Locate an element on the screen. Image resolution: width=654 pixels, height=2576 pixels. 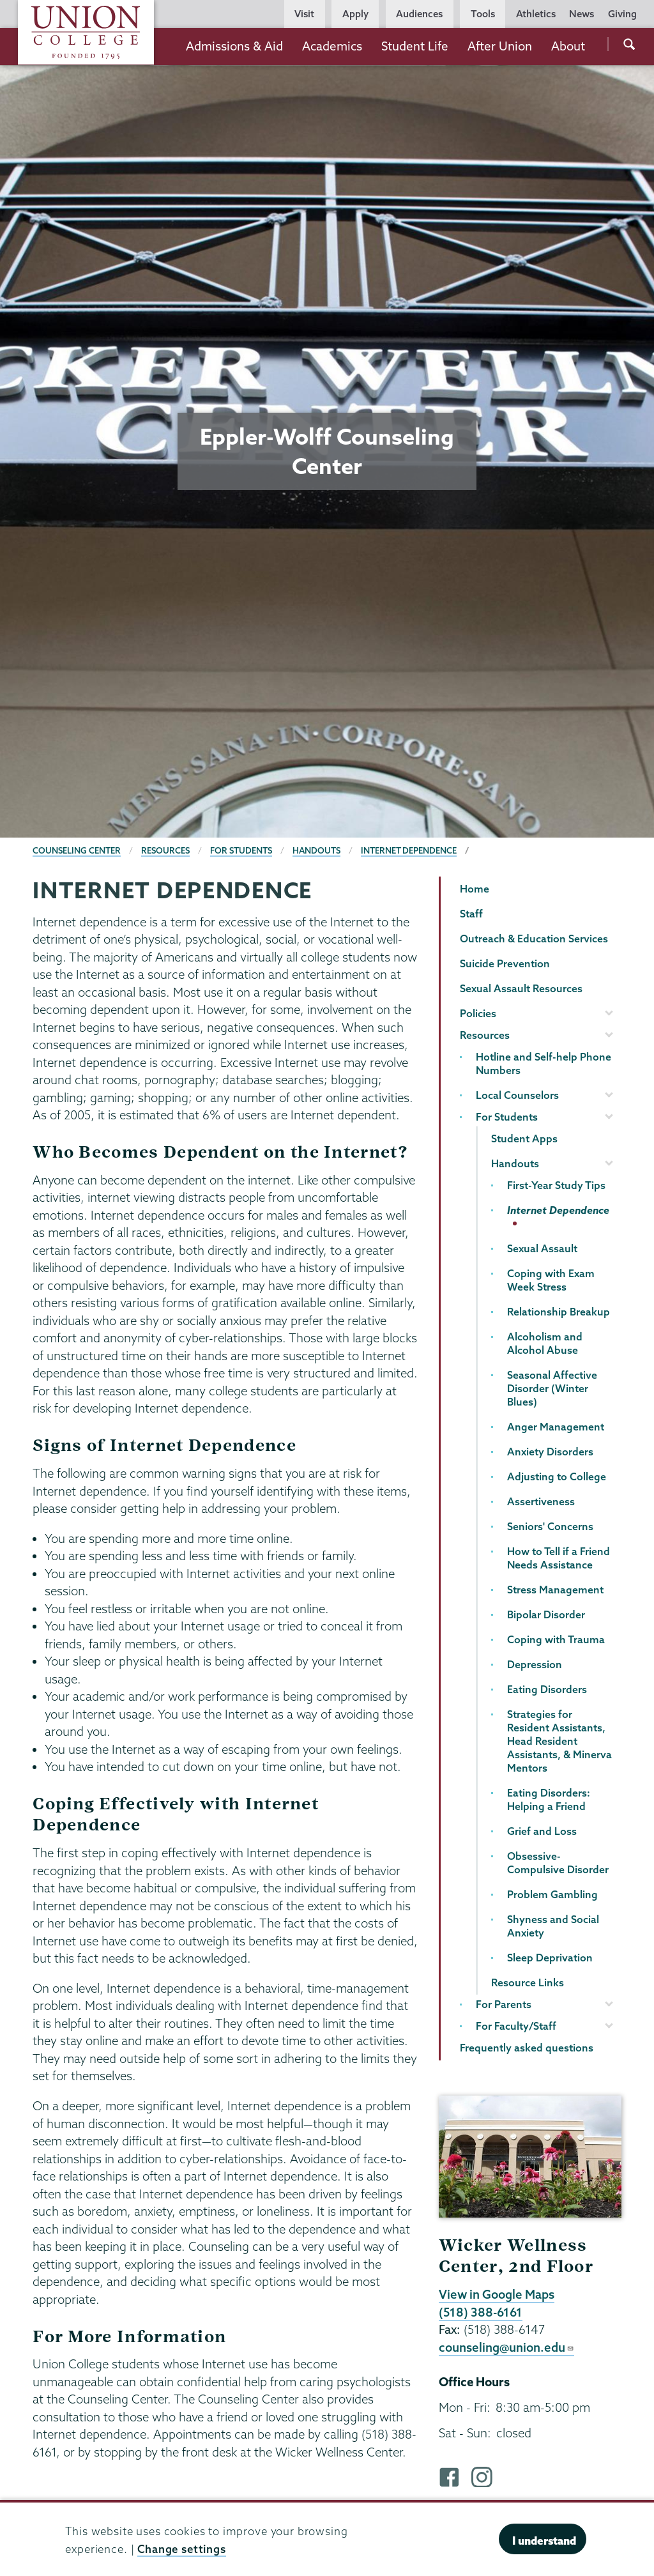
Staff is located at coordinates (471, 913).